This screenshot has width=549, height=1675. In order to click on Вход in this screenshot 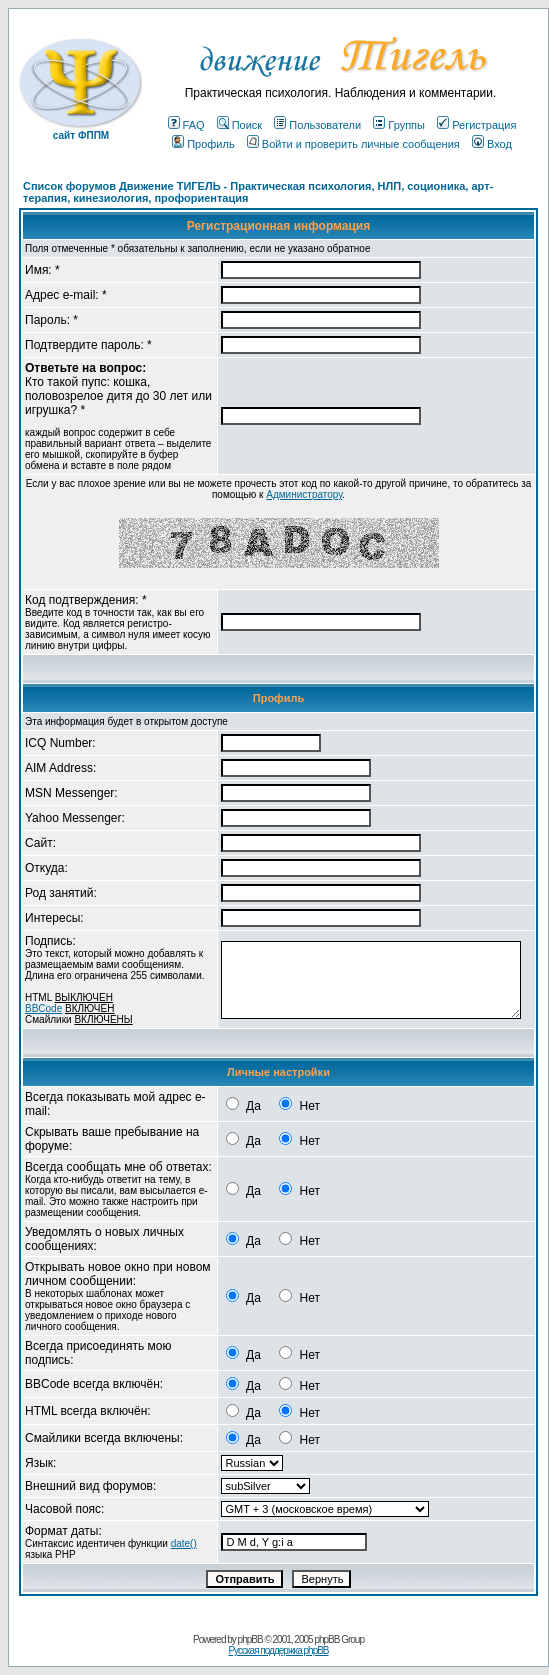, I will do `click(492, 144)`.